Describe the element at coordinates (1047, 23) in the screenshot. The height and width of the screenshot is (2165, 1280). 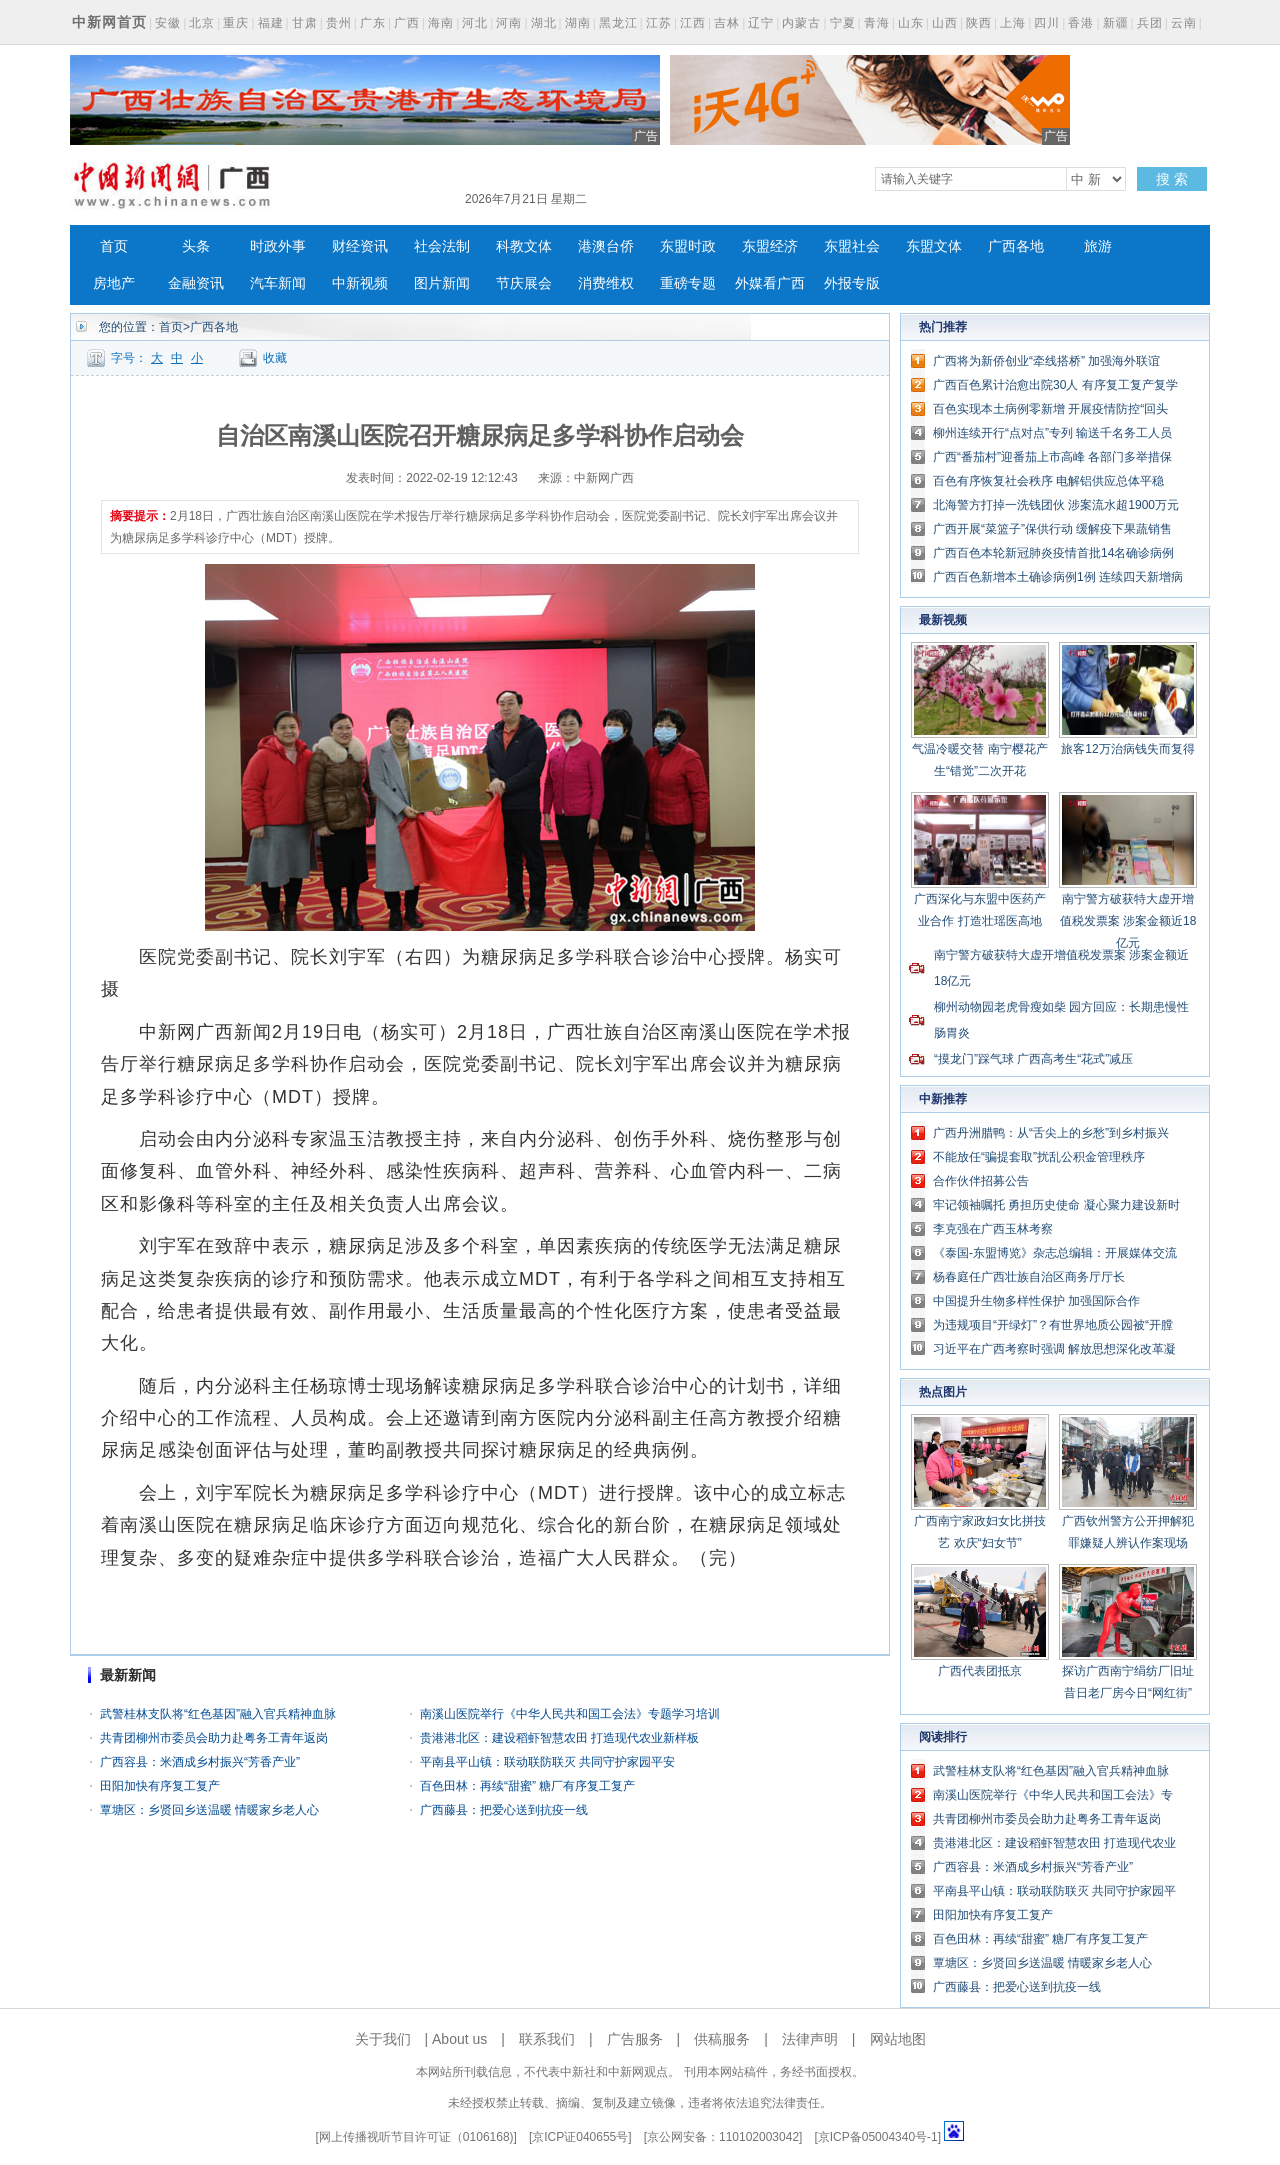
I see `四川` at that location.